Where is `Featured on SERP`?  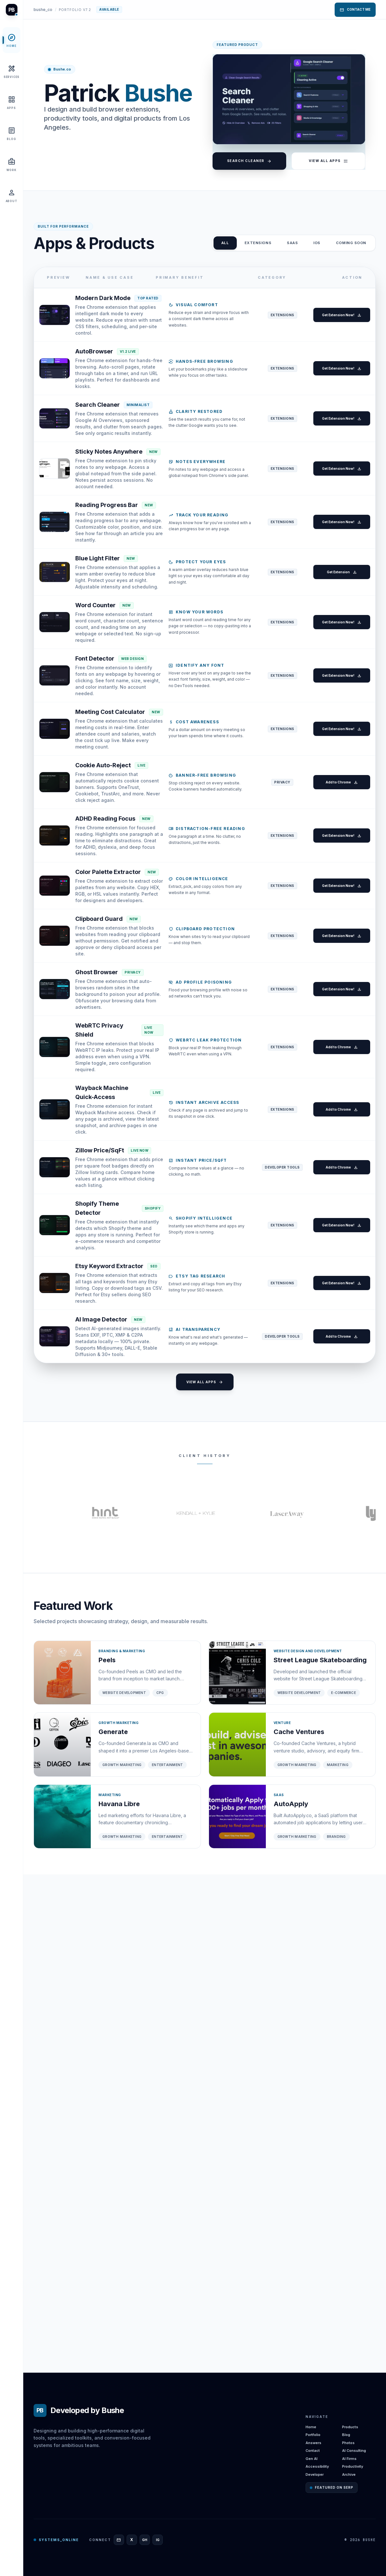
Featured on SERP is located at coordinates (331, 2487).